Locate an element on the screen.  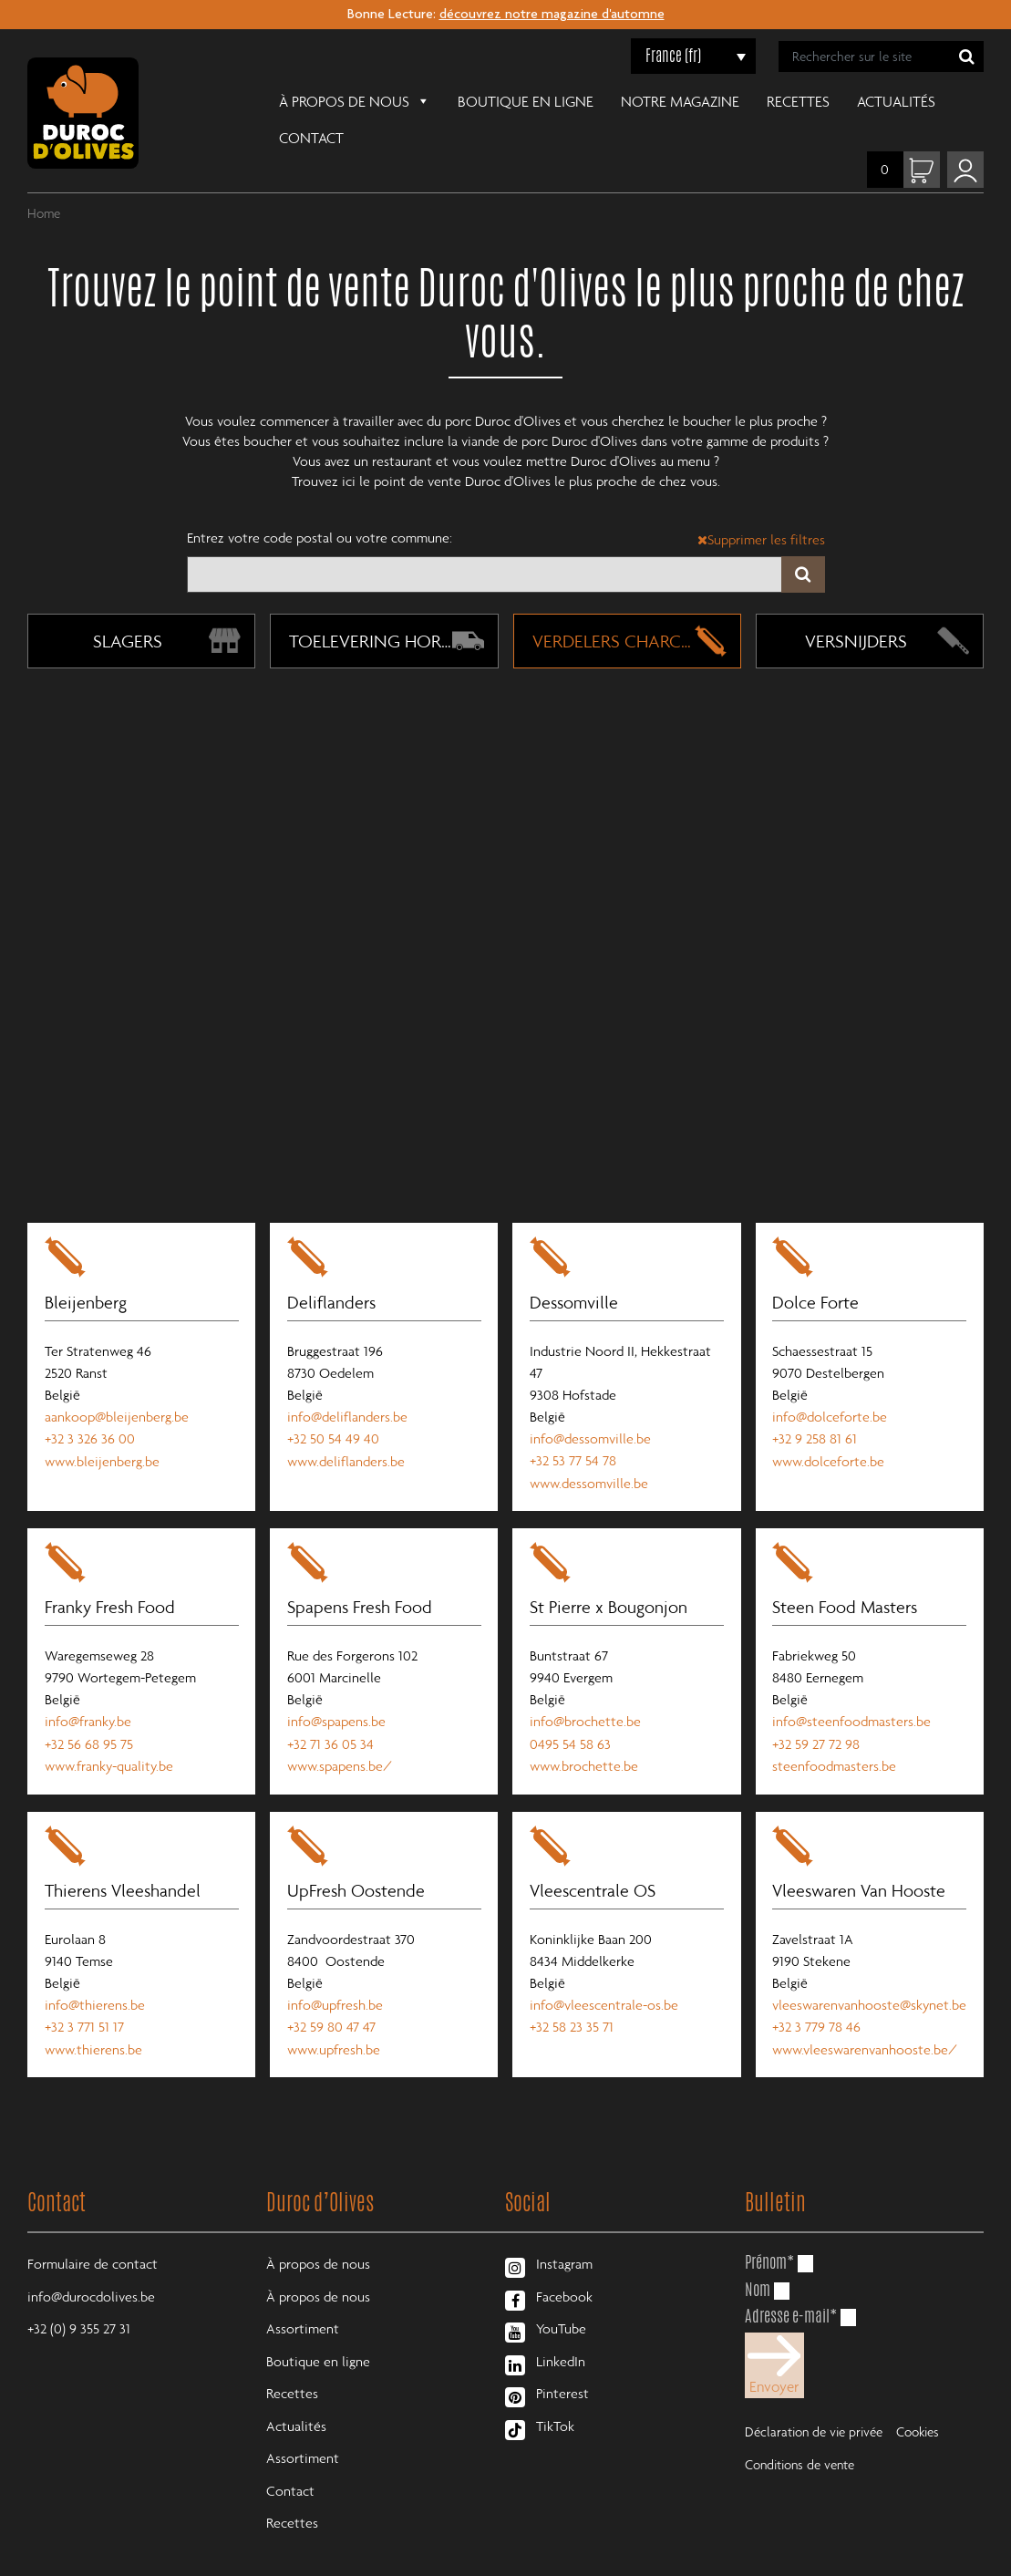
www.bleijenberg.be is located at coordinates (103, 1421).